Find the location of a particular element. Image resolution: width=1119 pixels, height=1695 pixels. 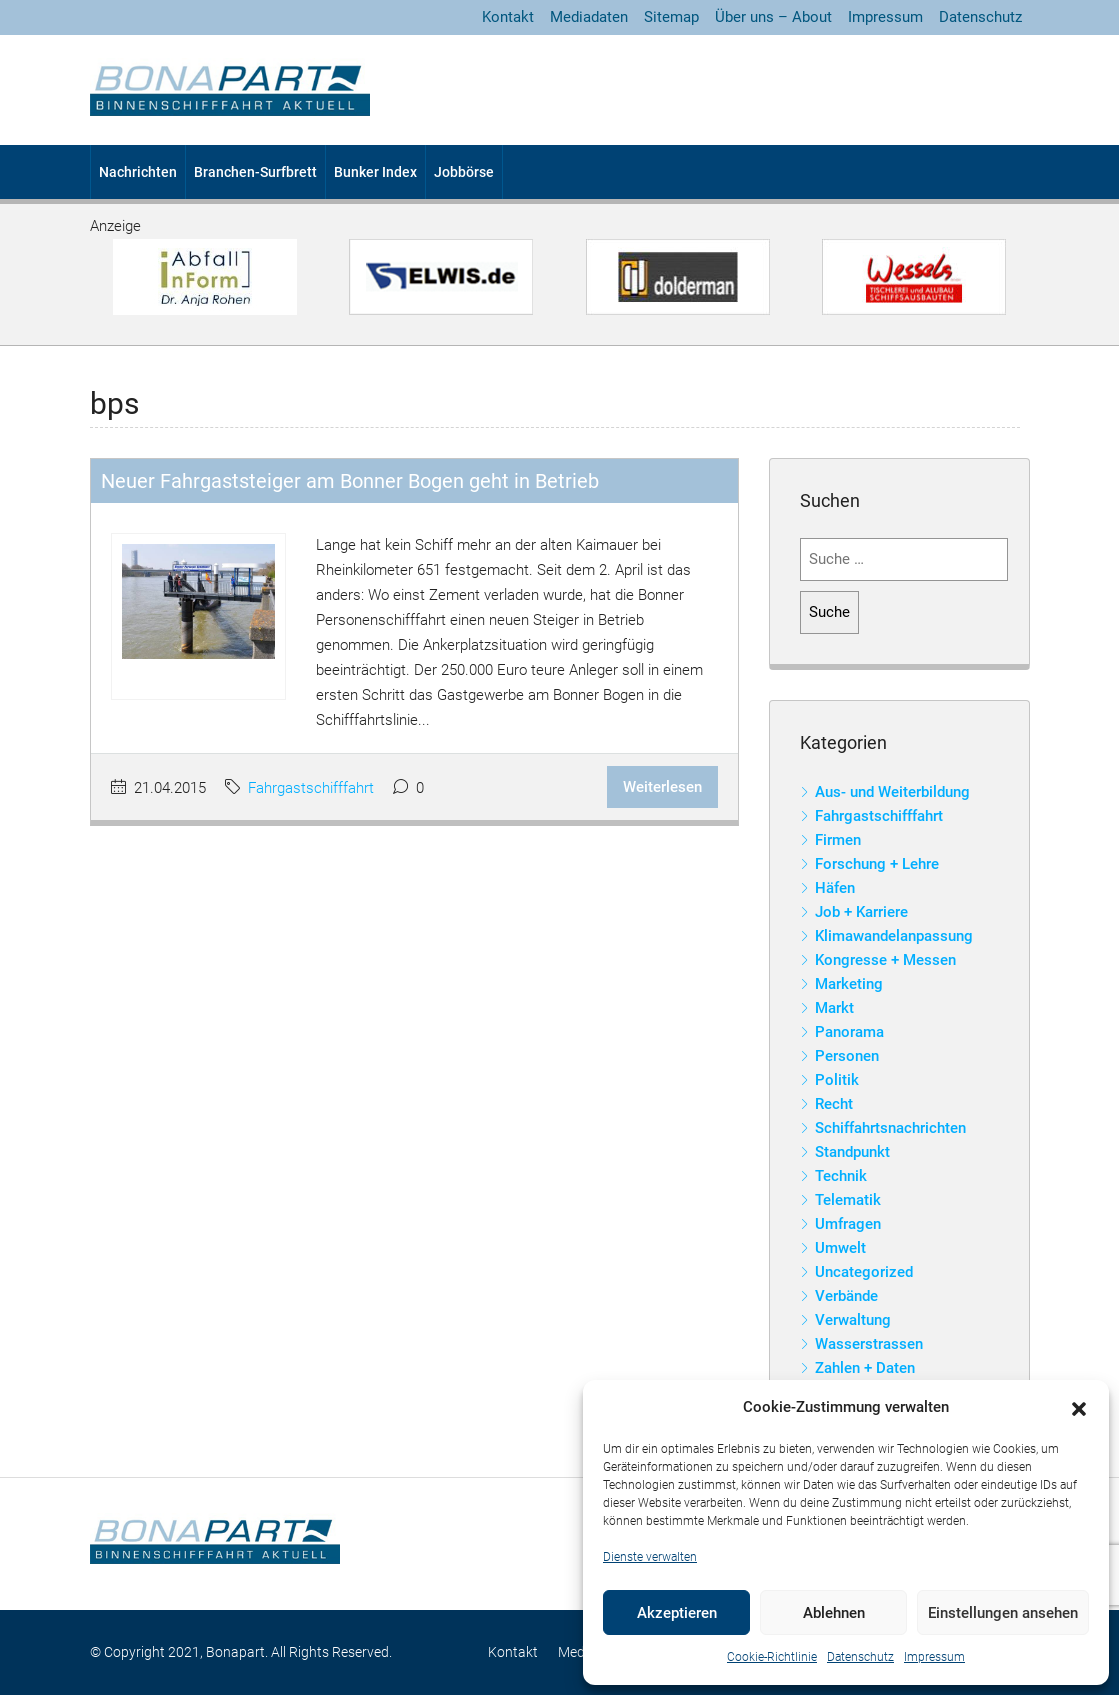

Verwaltung is located at coordinates (853, 1320).